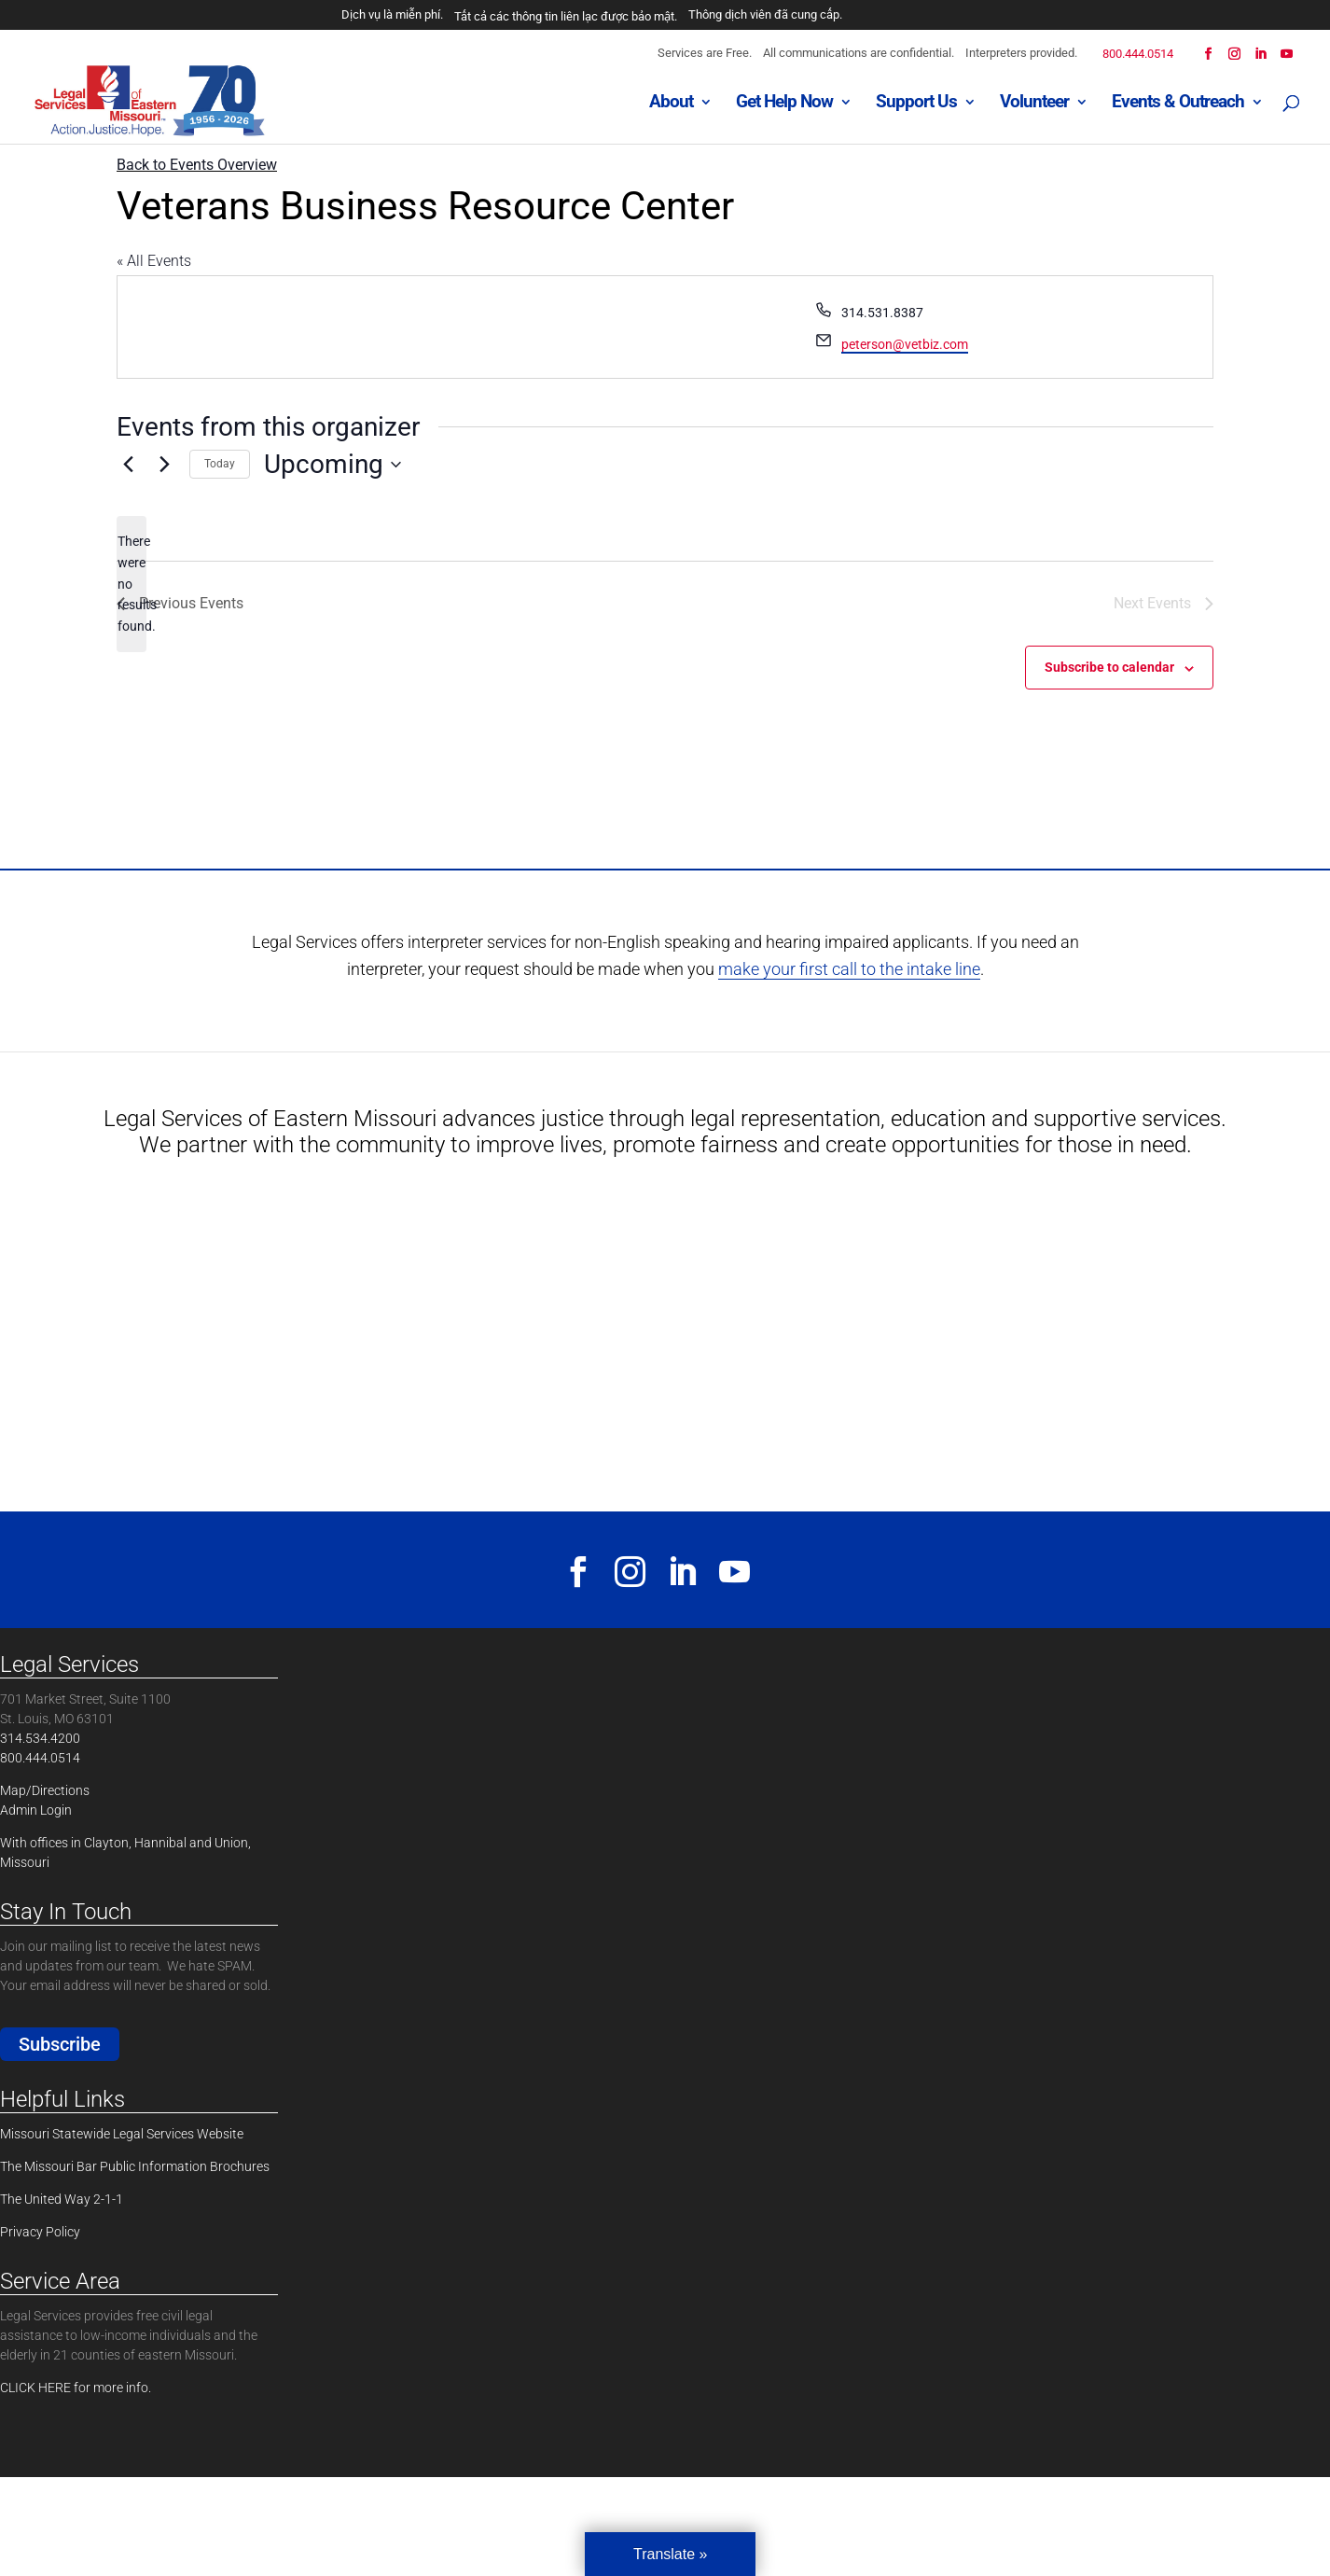  I want to click on peterson@vetbiz.com, so click(904, 344).